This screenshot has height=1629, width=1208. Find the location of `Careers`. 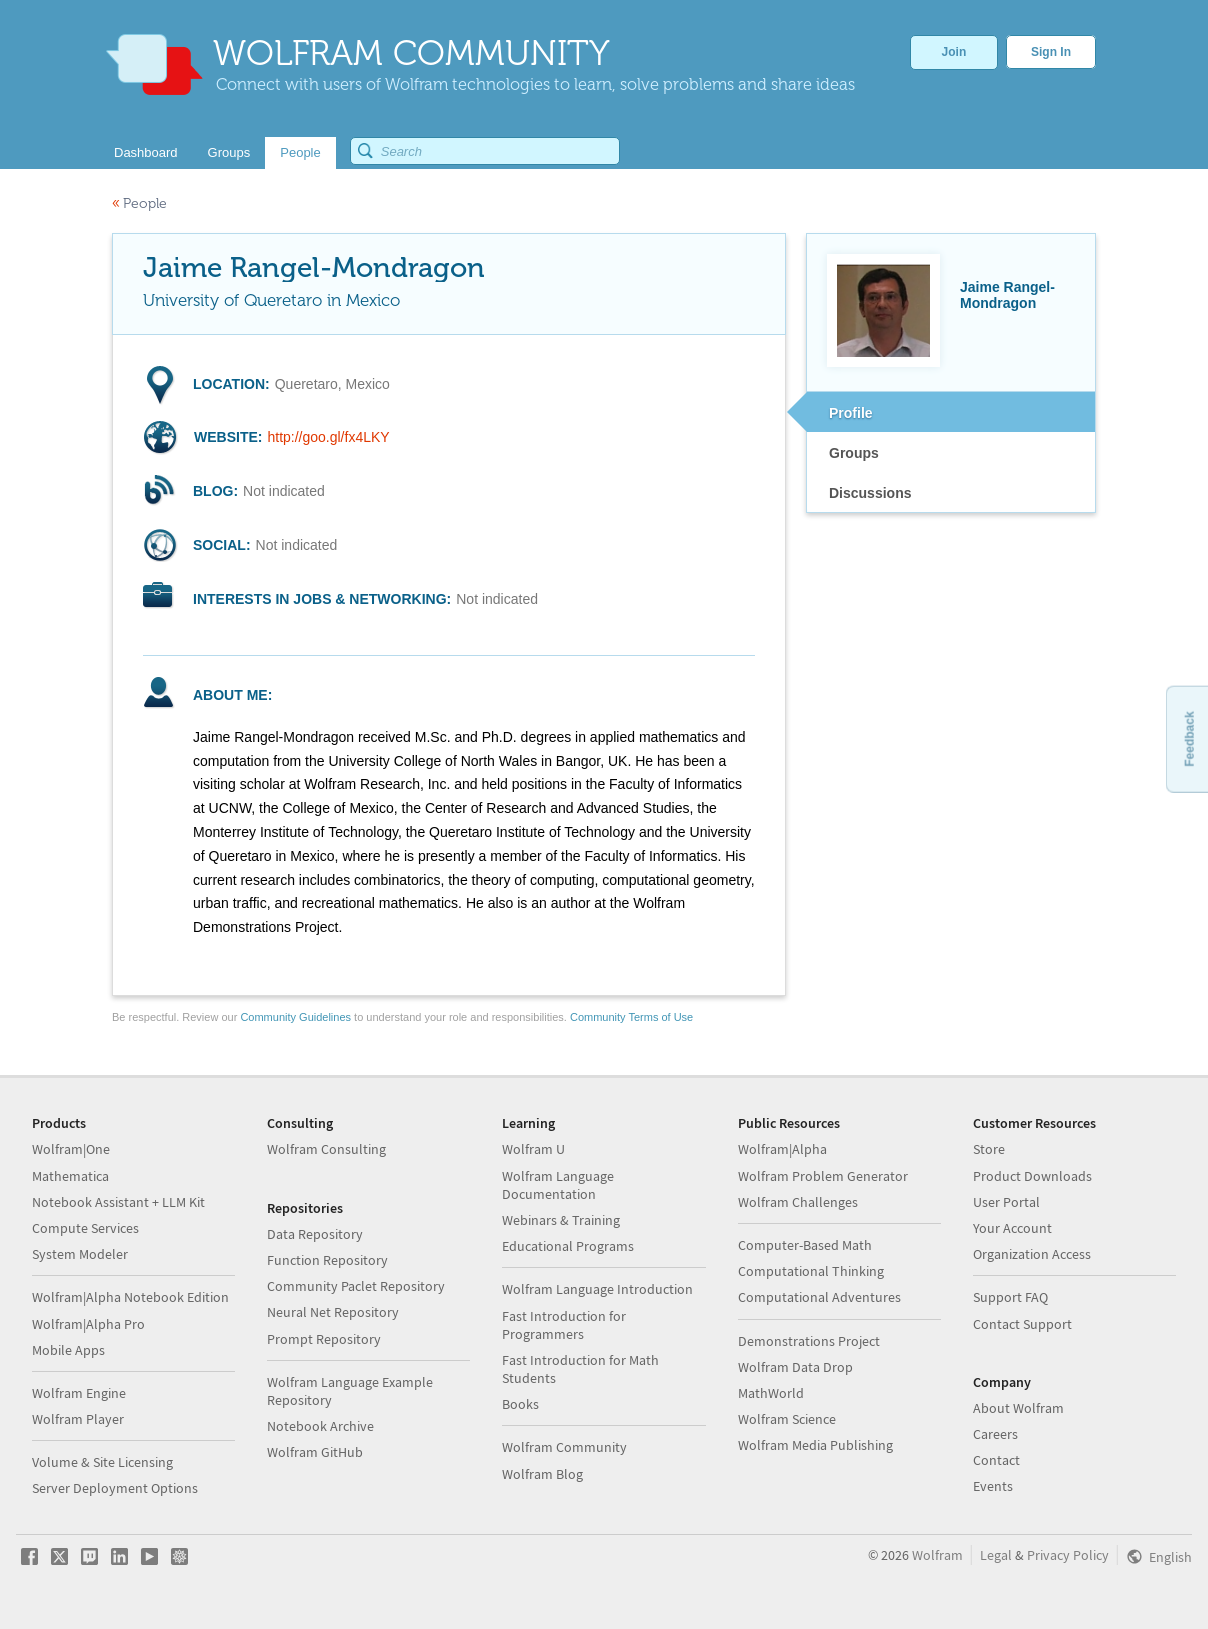

Careers is located at coordinates (995, 1434).